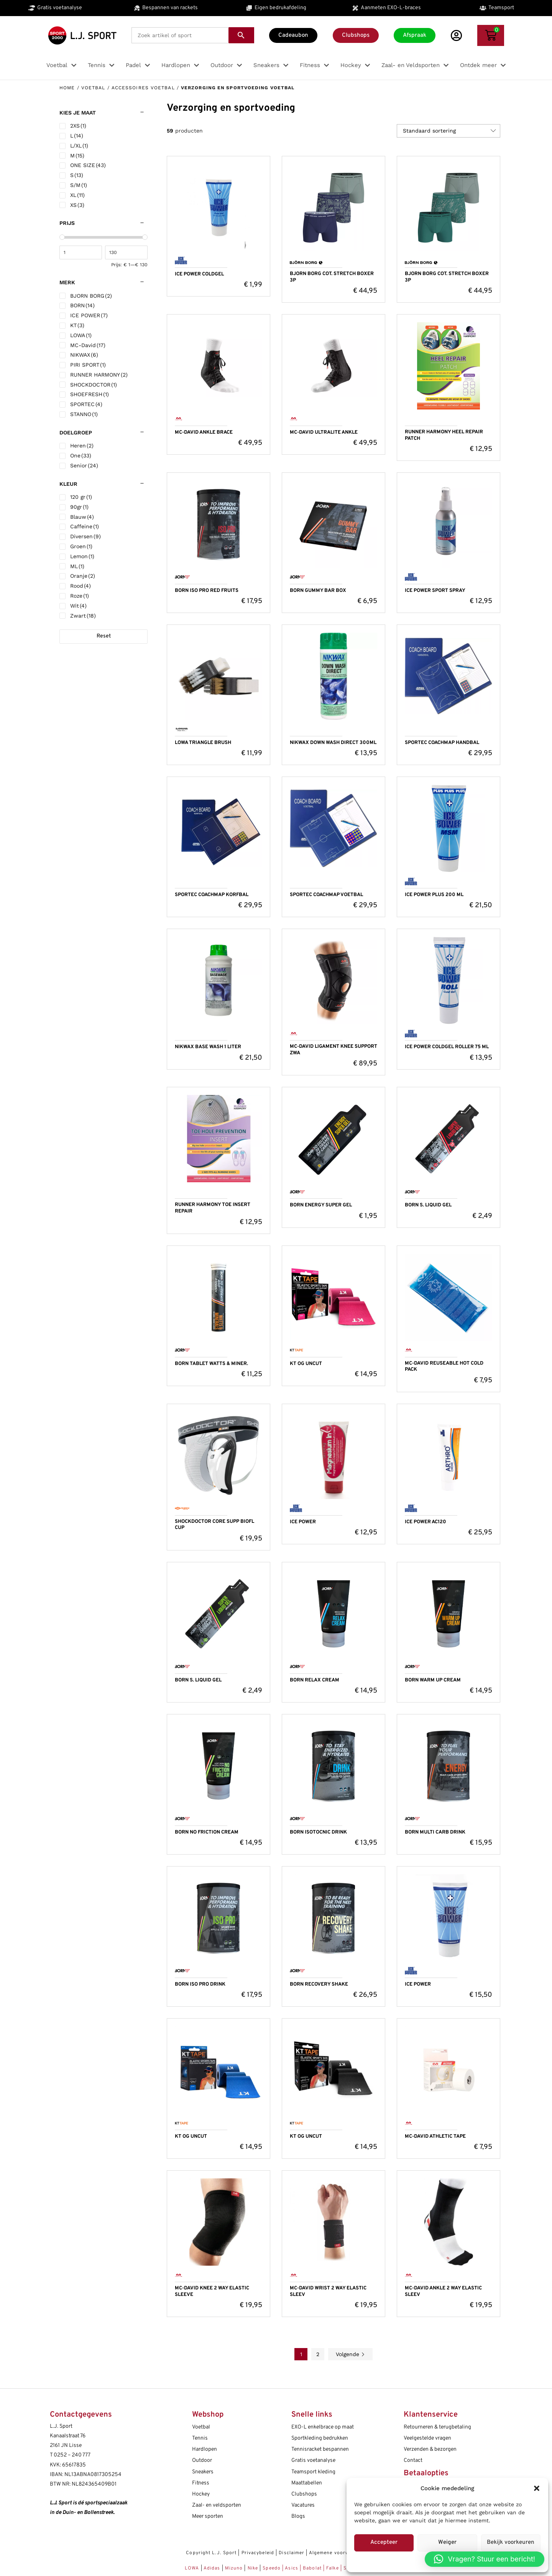 This screenshot has height=2576, width=552. What do you see at coordinates (321, 1205) in the screenshot?
I see `BORN ENERGY SUPER GEL` at bounding box center [321, 1205].